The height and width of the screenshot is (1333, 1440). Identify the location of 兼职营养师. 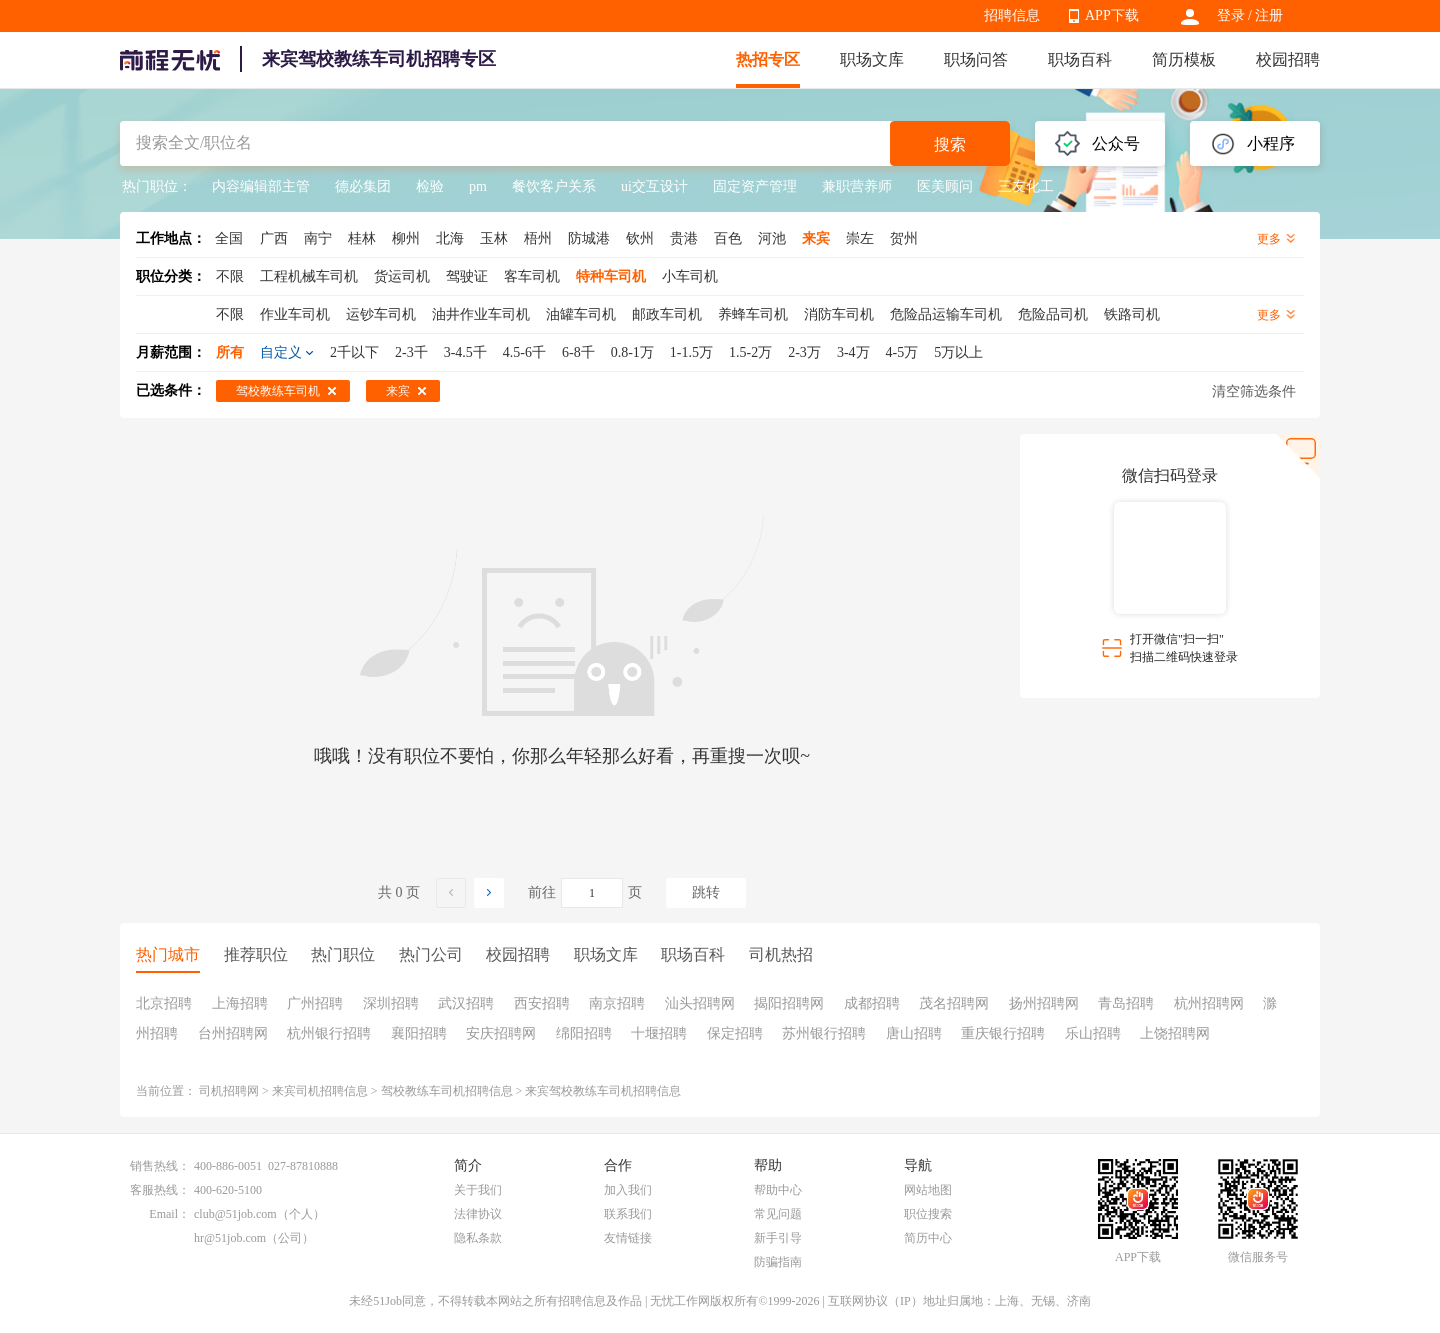
(857, 186).